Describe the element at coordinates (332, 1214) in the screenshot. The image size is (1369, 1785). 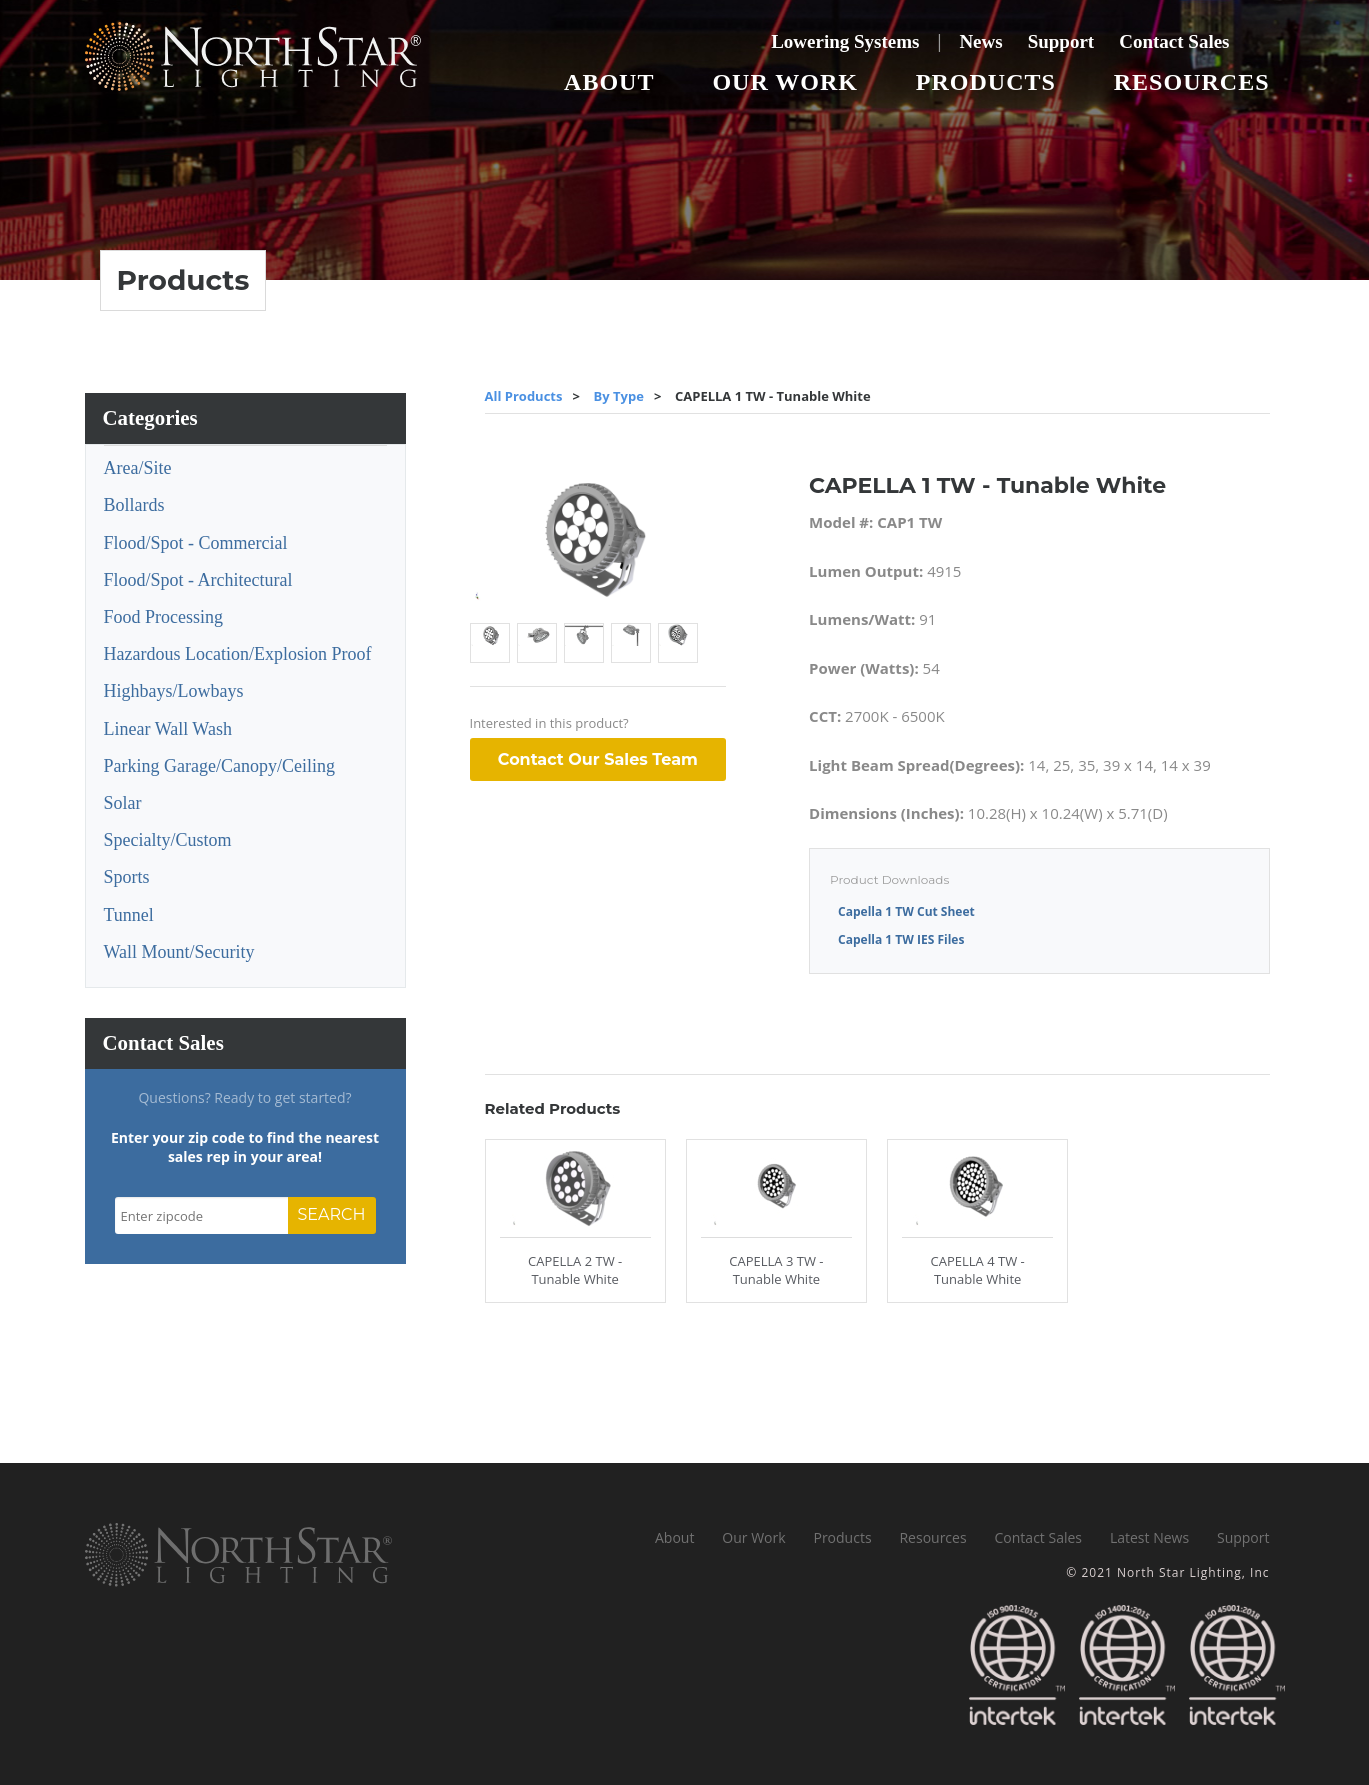
I see `SEARCH` at that location.